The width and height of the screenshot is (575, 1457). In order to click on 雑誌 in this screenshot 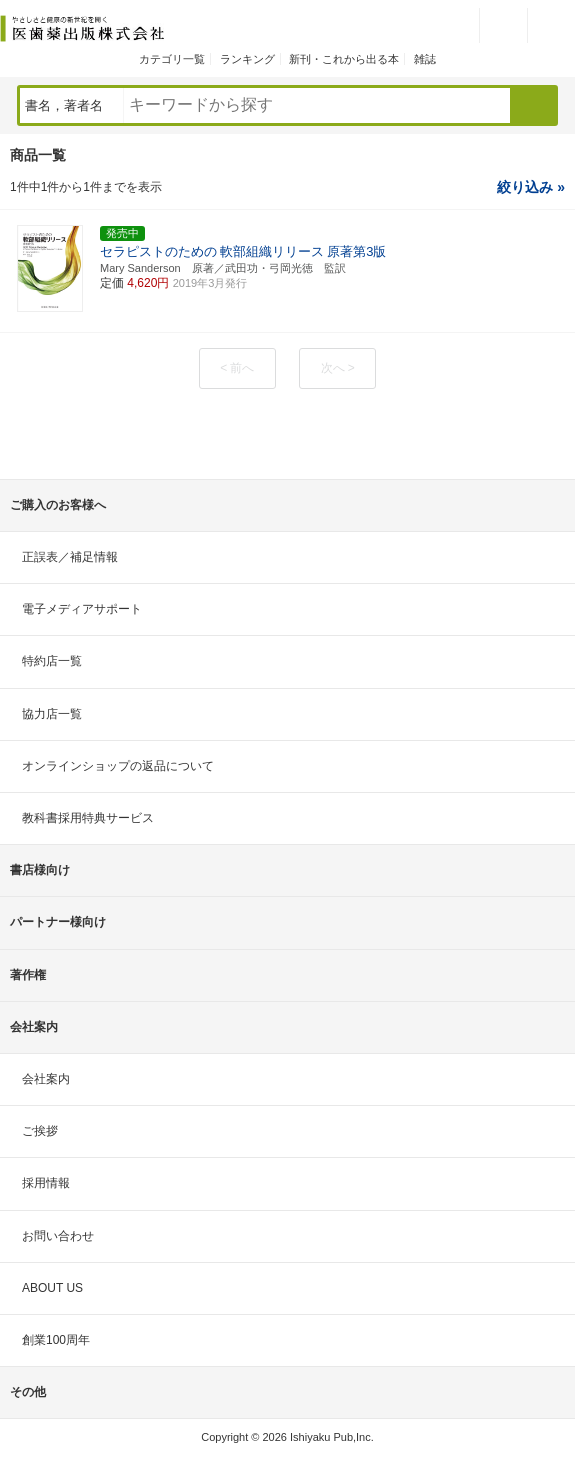, I will do `click(425, 59)`.